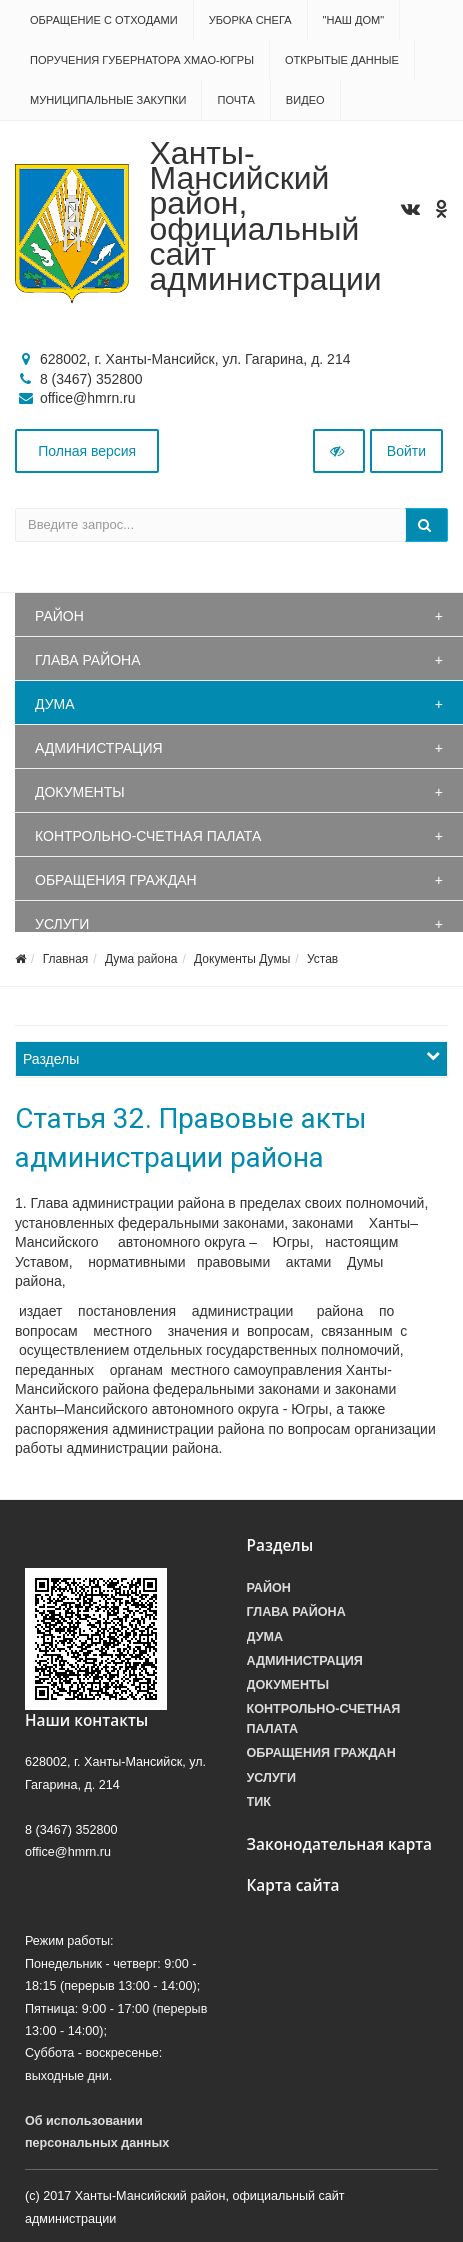  What do you see at coordinates (87, 451) in the screenshot?
I see `Полная версия` at bounding box center [87, 451].